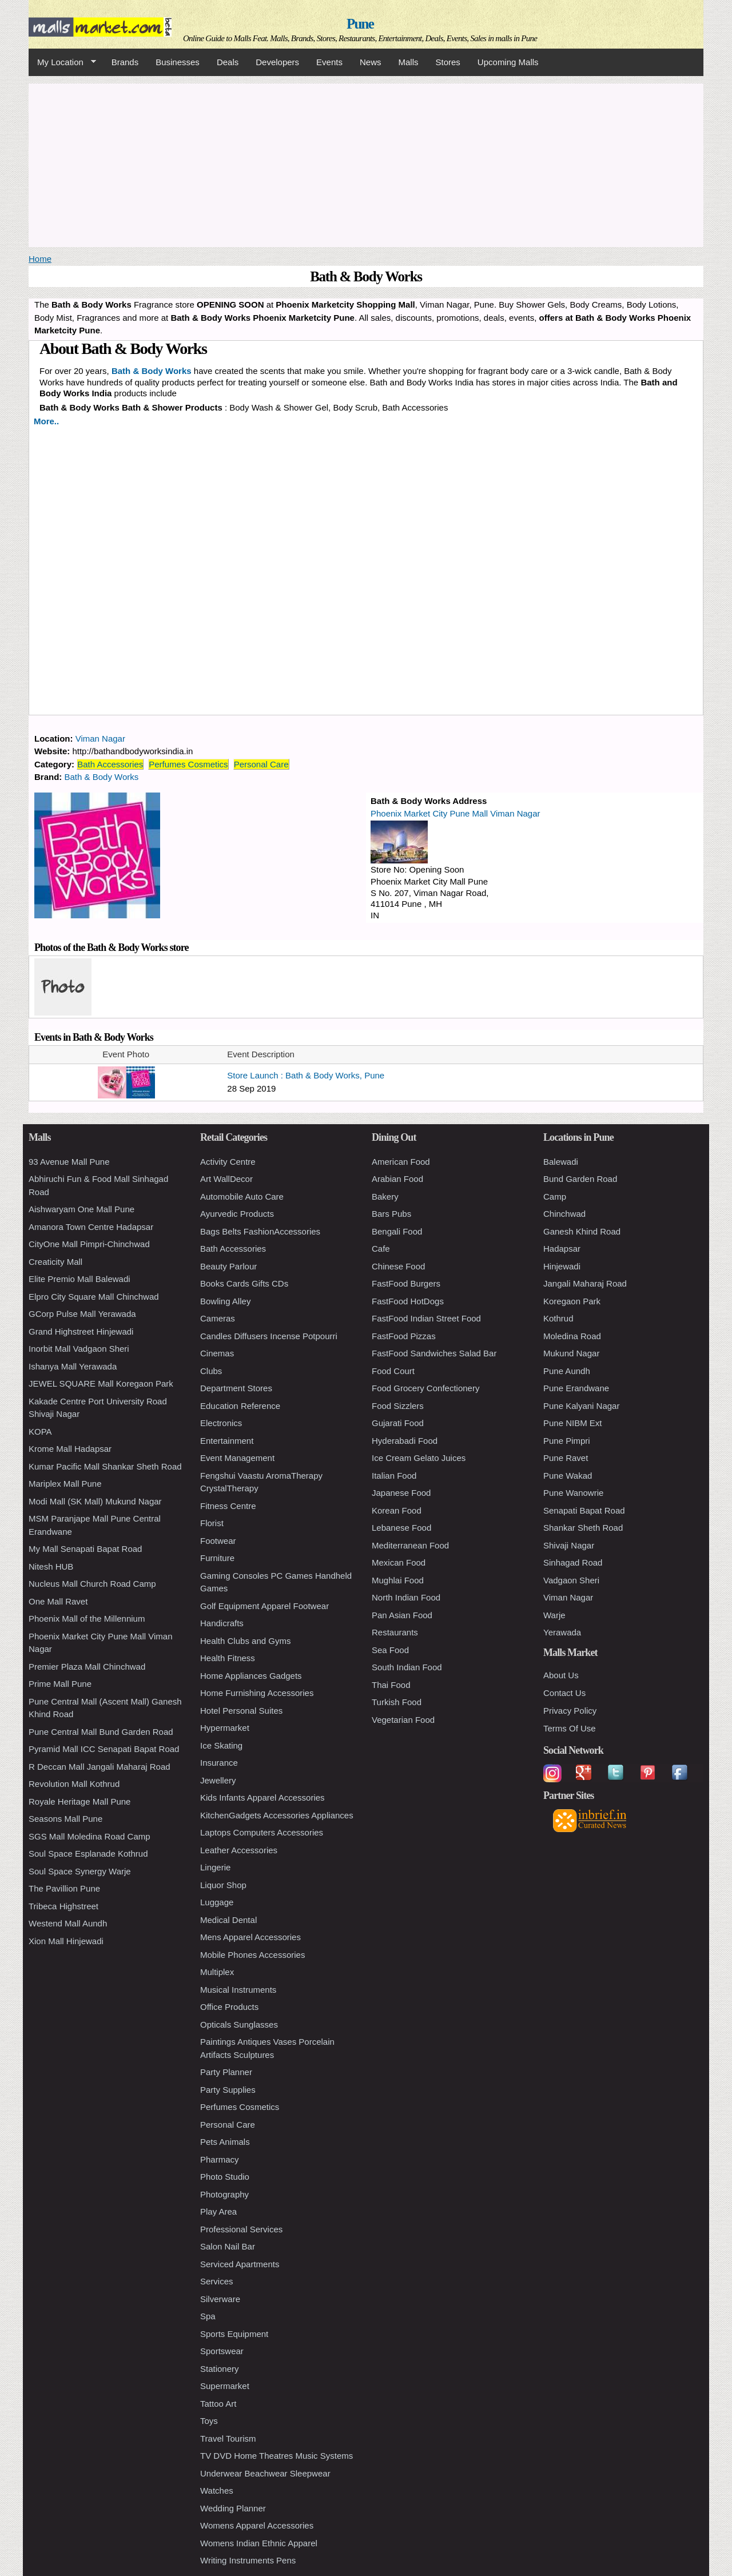  Describe the element at coordinates (64, 1888) in the screenshot. I see `The Pavillion Pune` at that location.